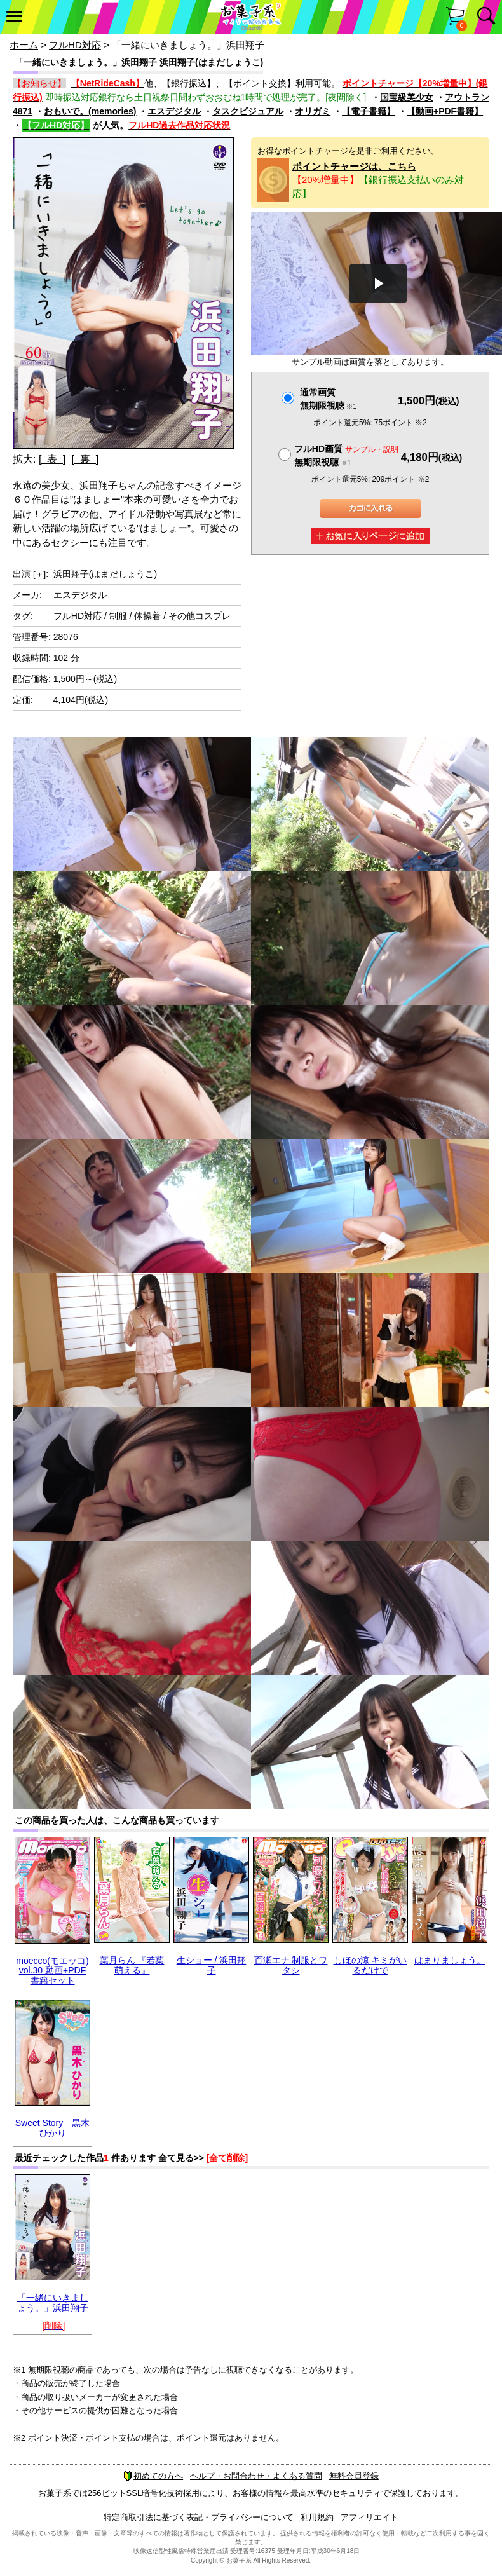 The image size is (502, 2576). What do you see at coordinates (147, 616) in the screenshot?
I see `体操着` at bounding box center [147, 616].